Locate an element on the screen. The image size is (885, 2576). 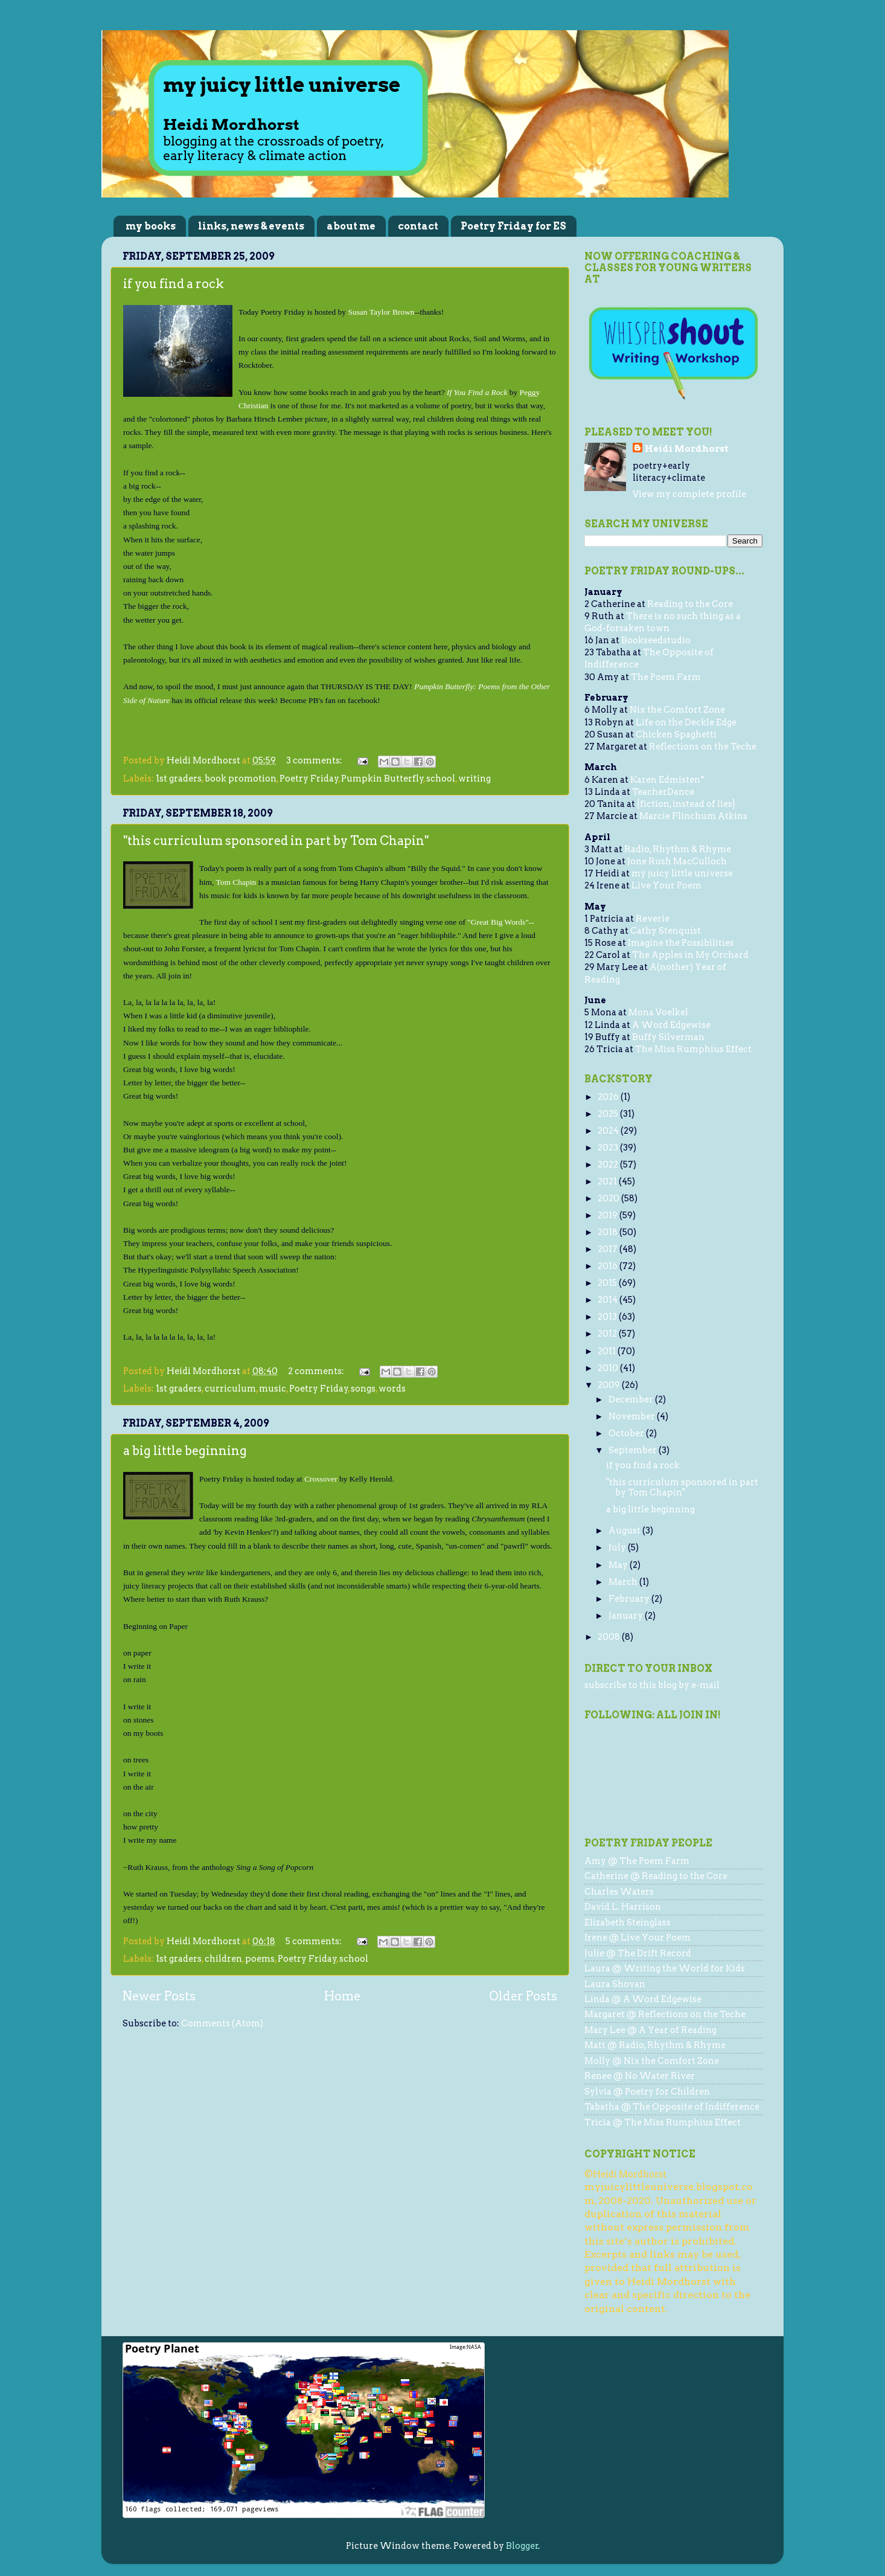
book promotion is located at coordinates (240, 778).